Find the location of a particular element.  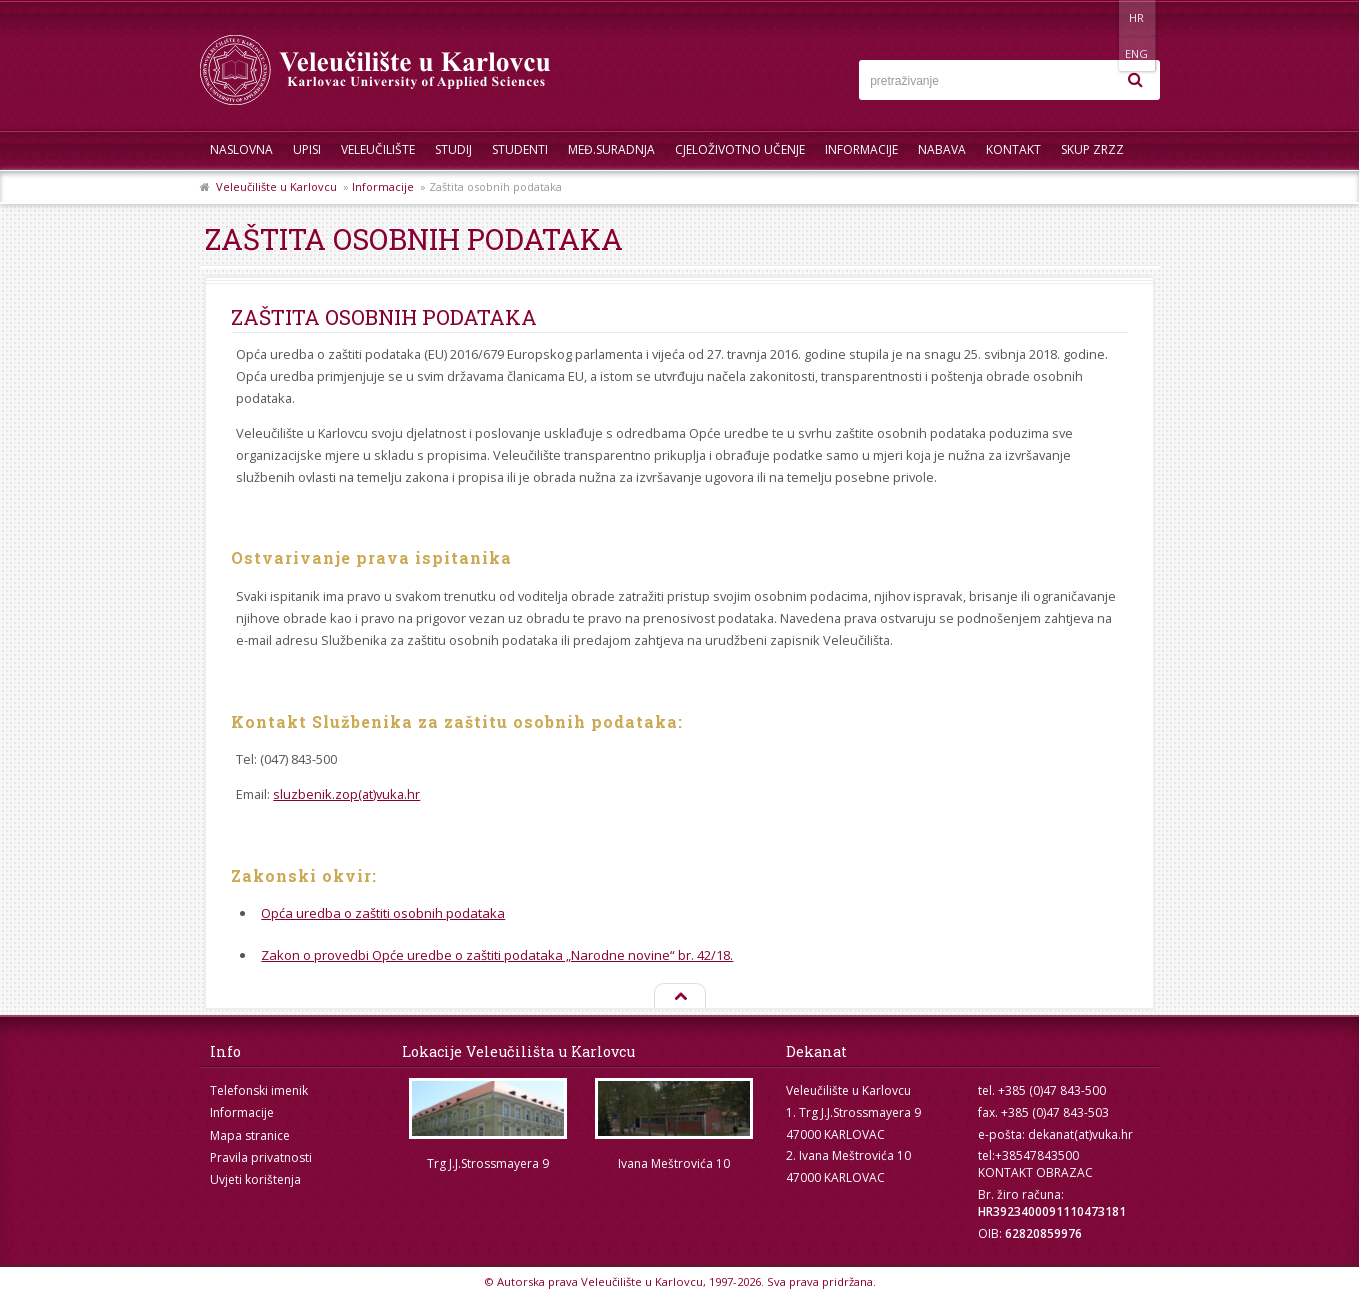

sluzbenik.zop(at)vuka.hr is located at coordinates (346, 794).